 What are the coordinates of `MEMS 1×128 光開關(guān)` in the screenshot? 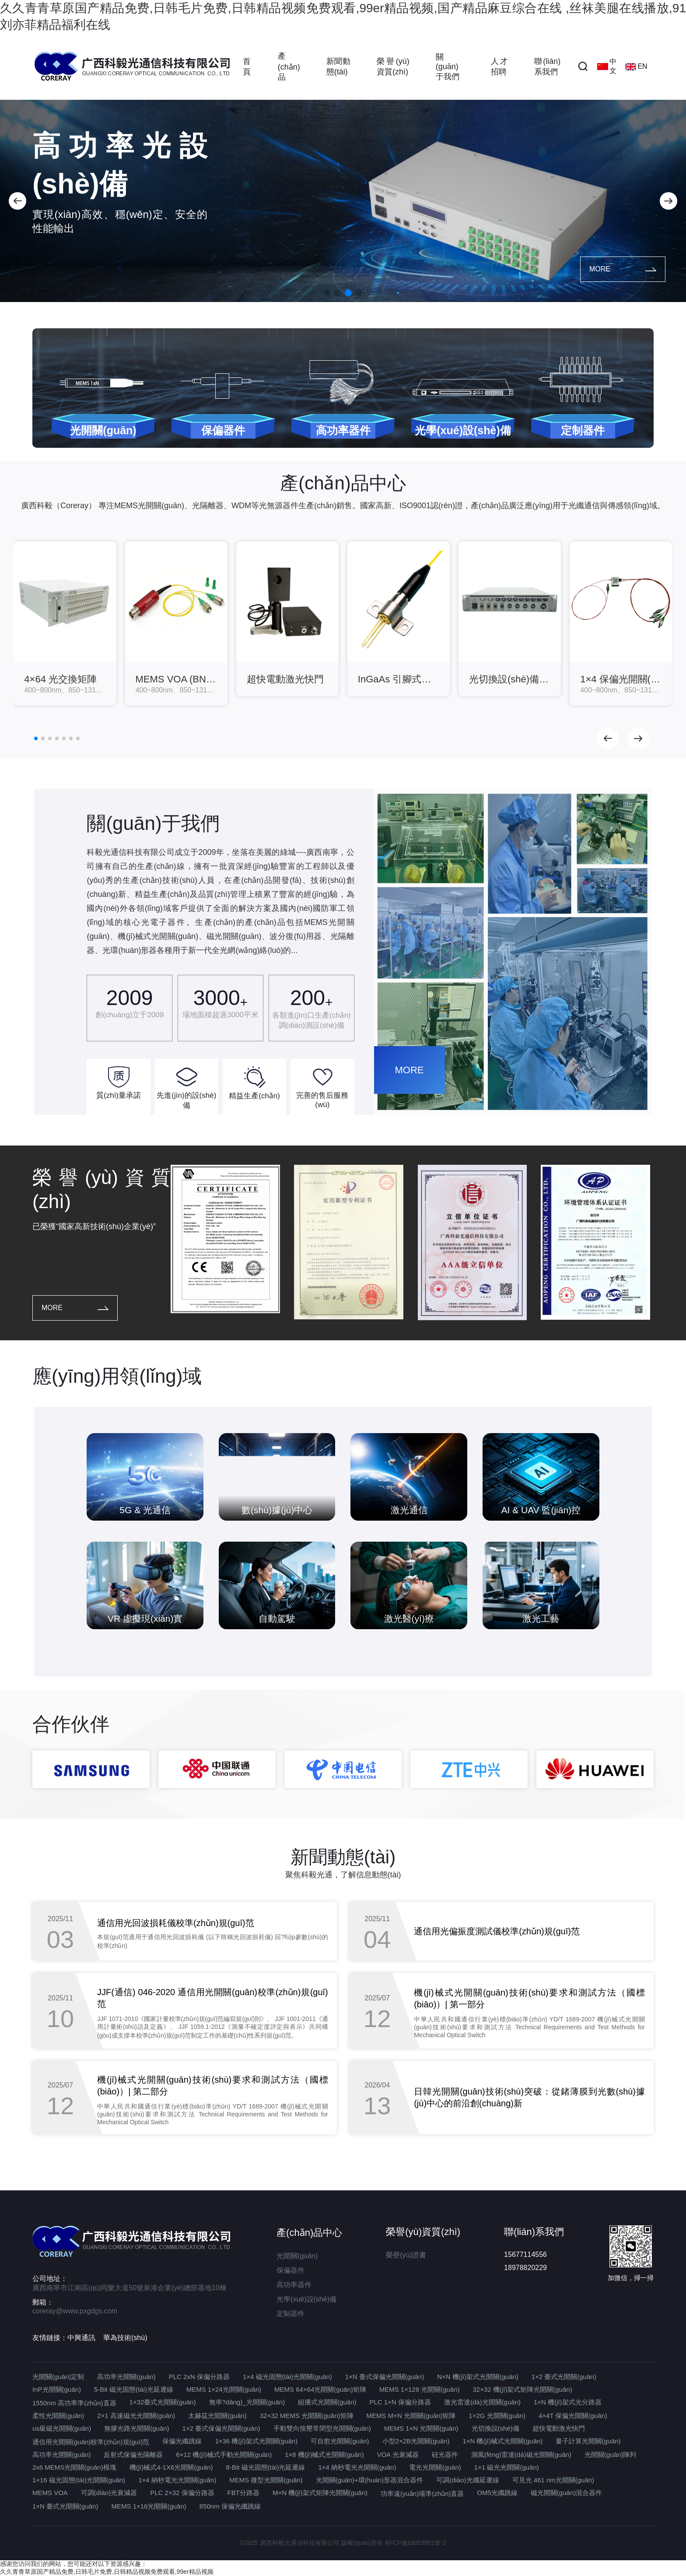 It's located at (419, 2389).